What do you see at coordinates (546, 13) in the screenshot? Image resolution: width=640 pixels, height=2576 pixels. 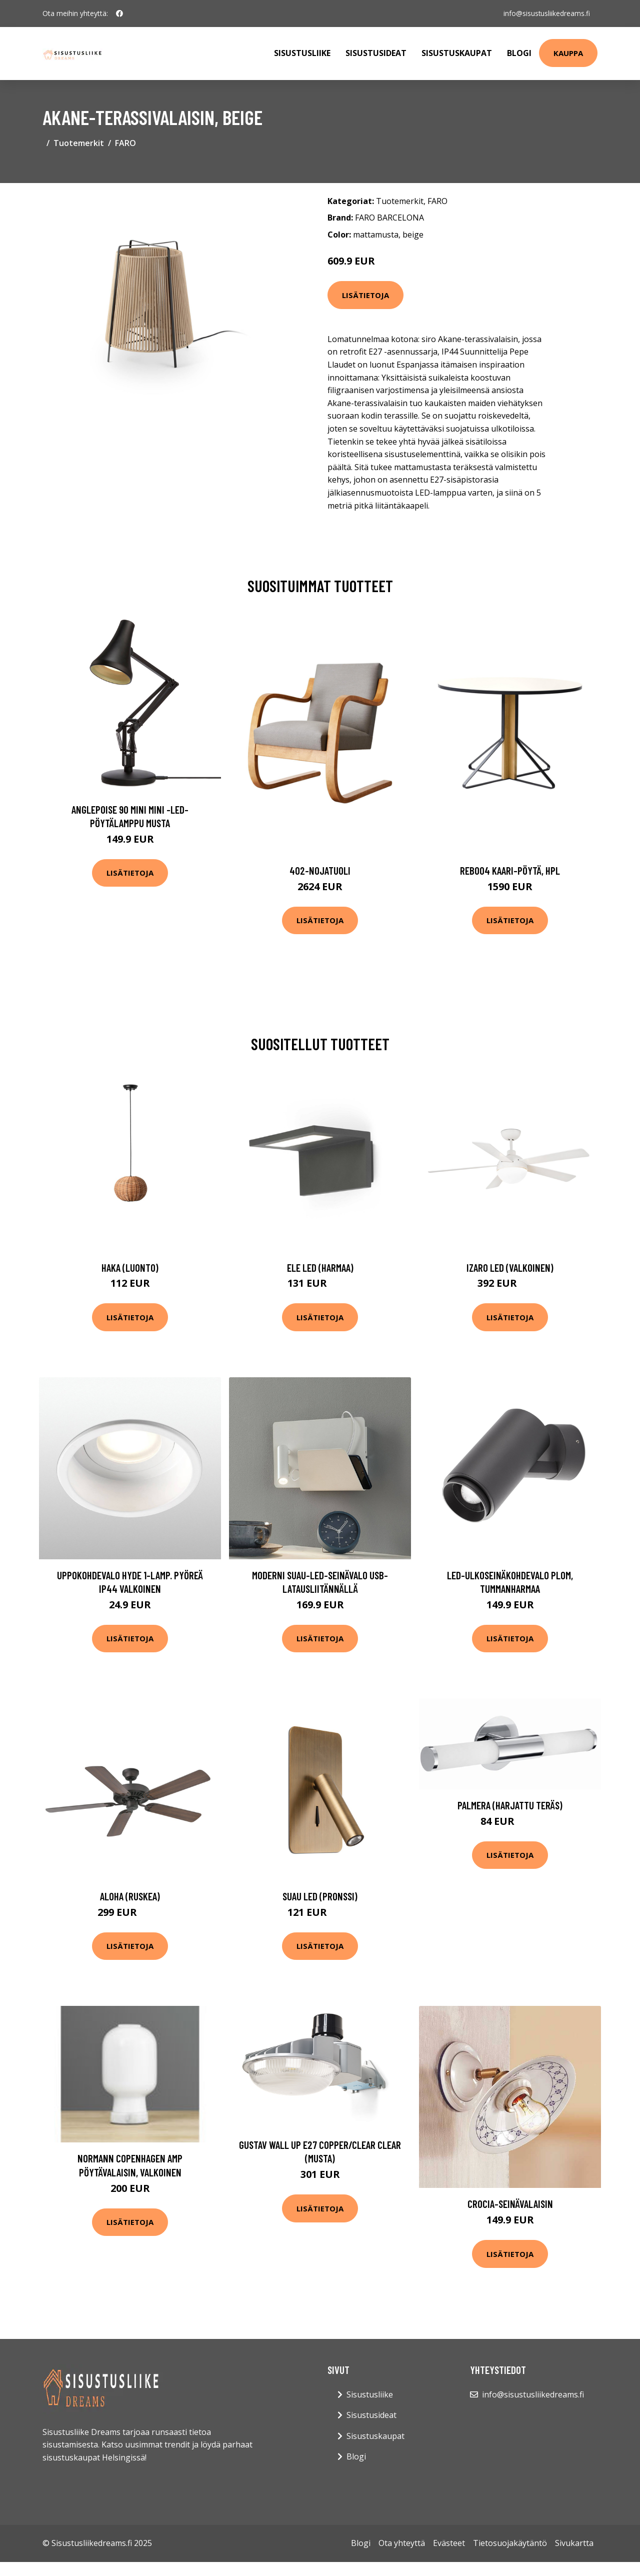 I see `info@sisustusliikedreams.fi` at bounding box center [546, 13].